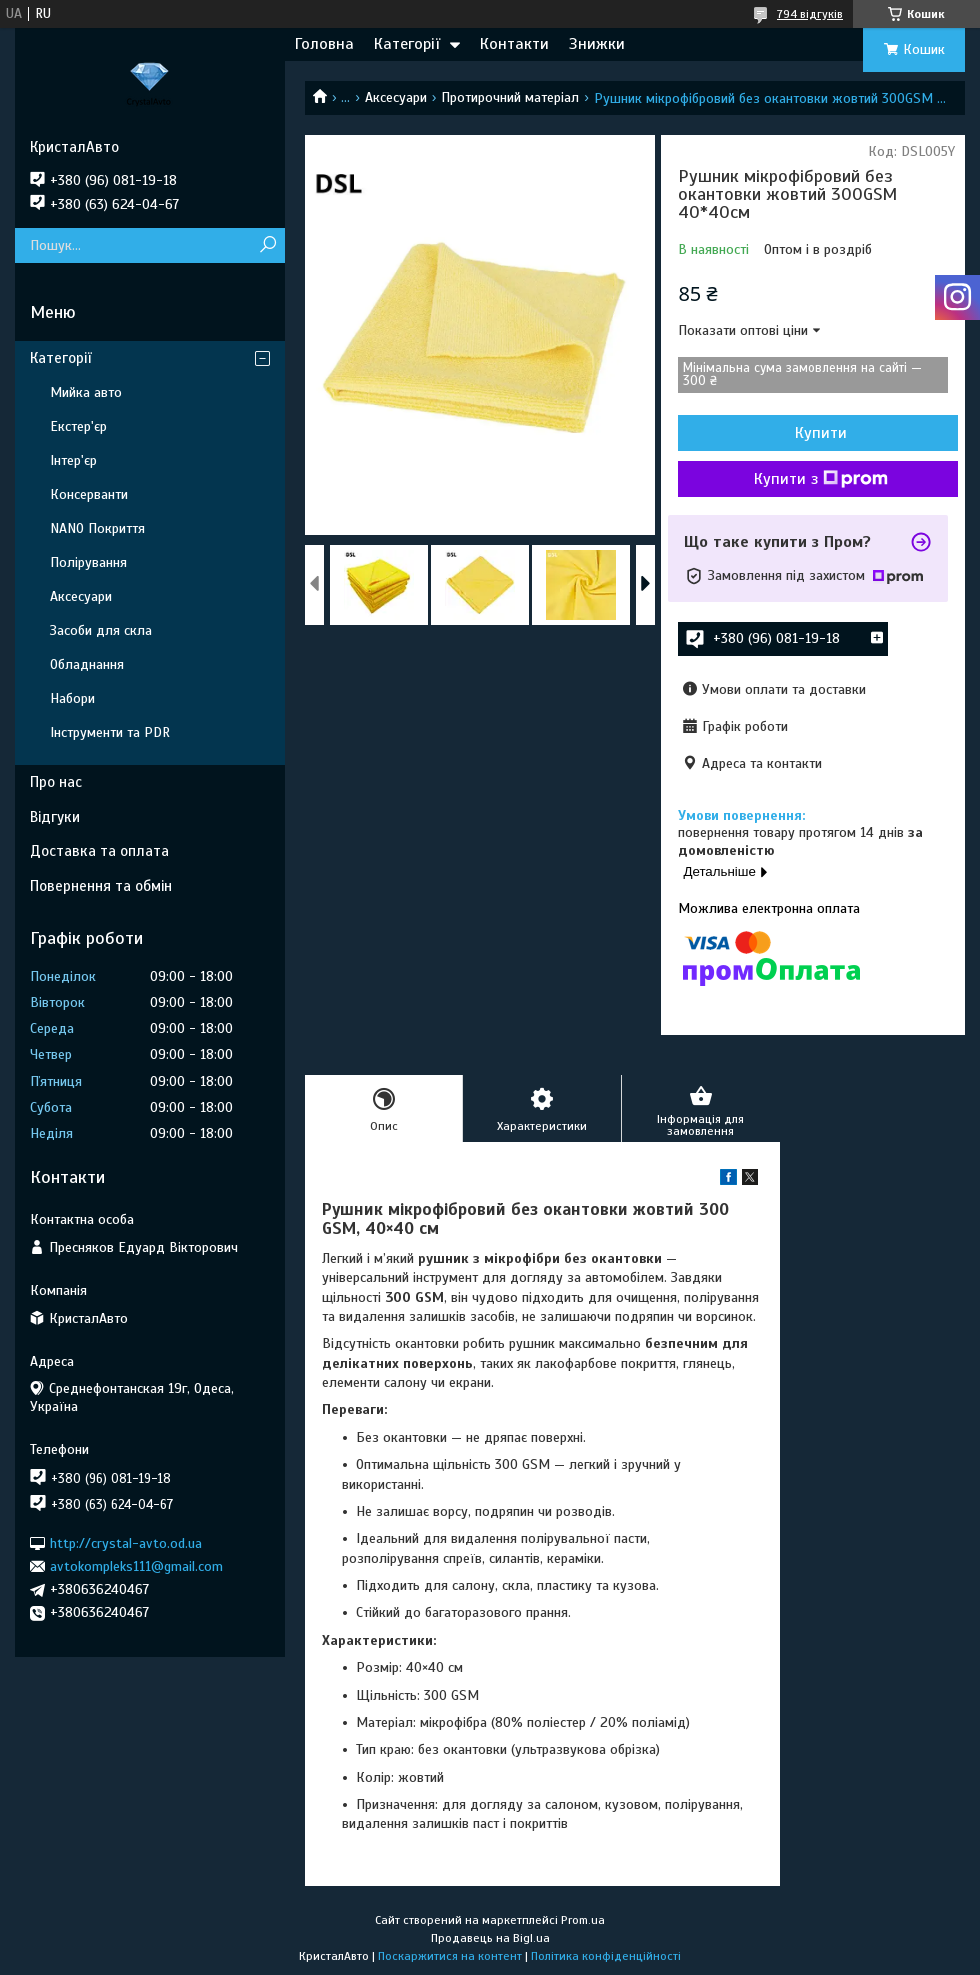  Describe the element at coordinates (490, 1938) in the screenshot. I see `Продавець на Bigl.ua` at that location.